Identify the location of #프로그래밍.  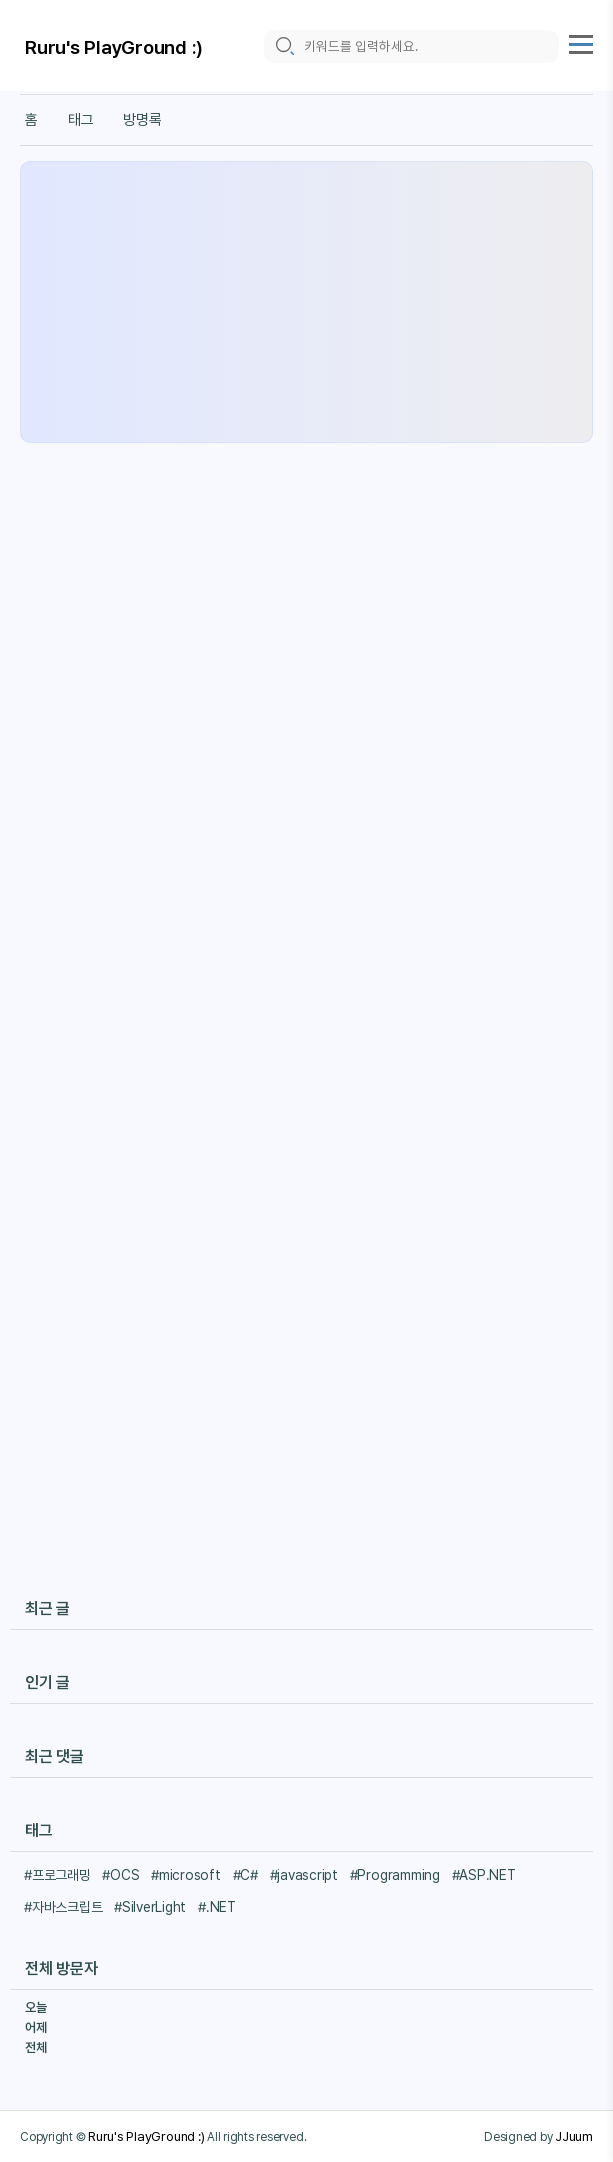
(57, 1875).